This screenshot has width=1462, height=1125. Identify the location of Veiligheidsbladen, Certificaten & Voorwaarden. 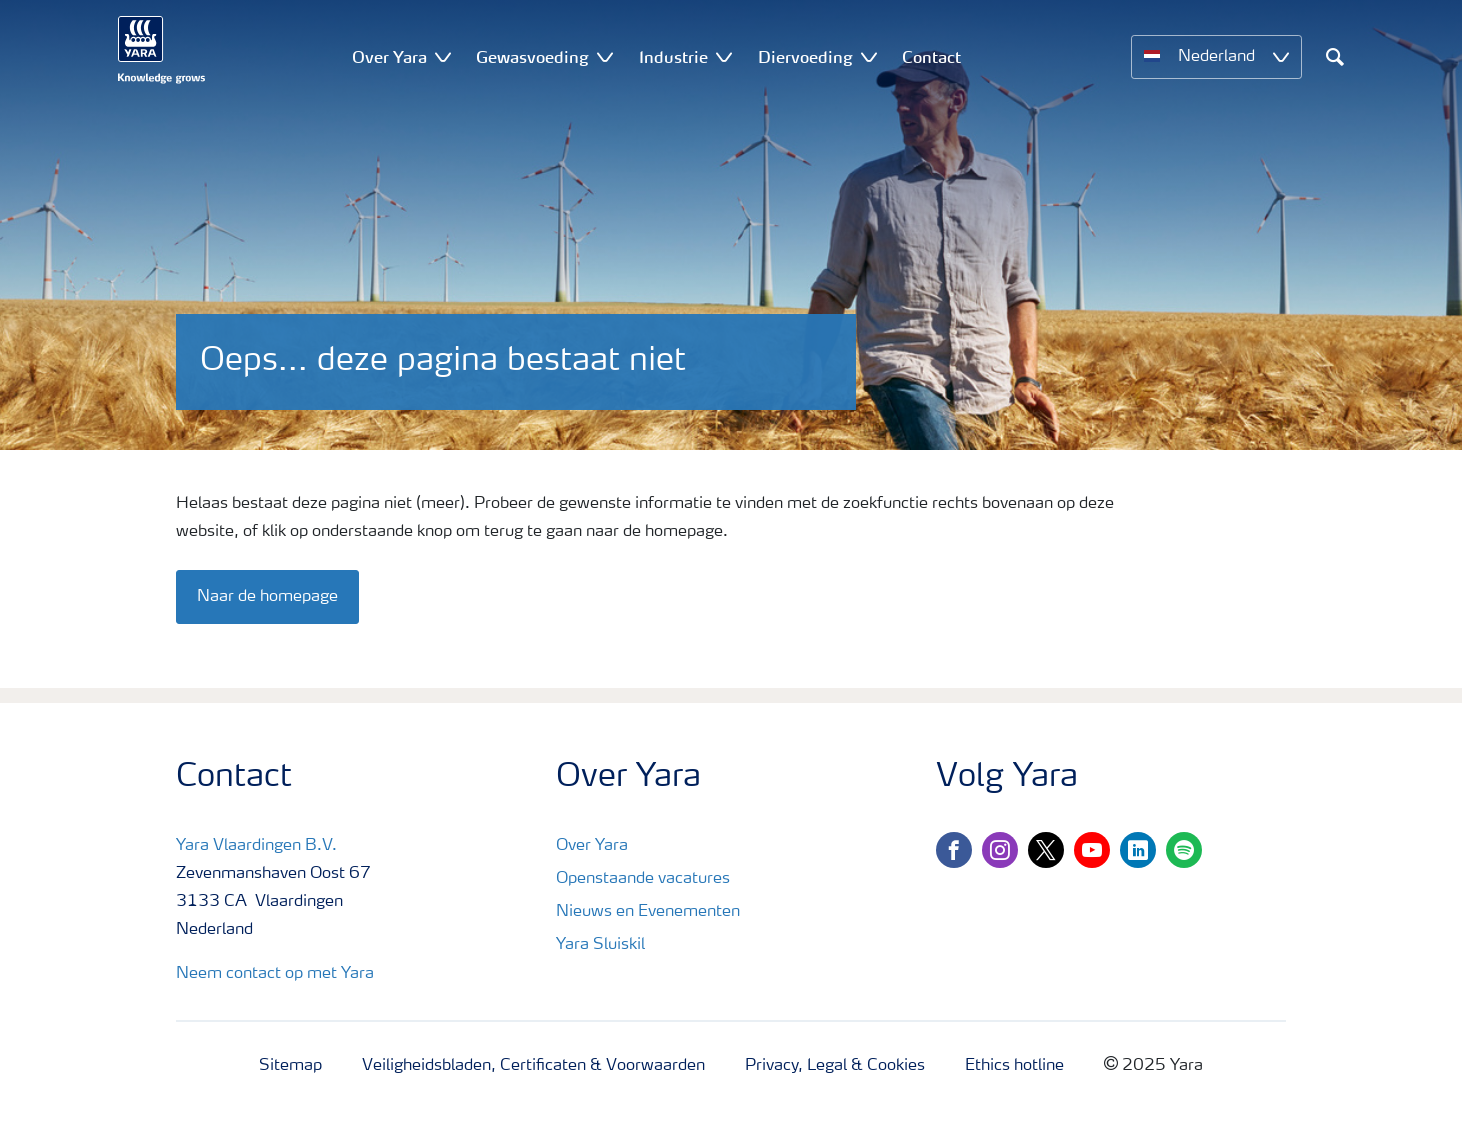
(533, 1066).